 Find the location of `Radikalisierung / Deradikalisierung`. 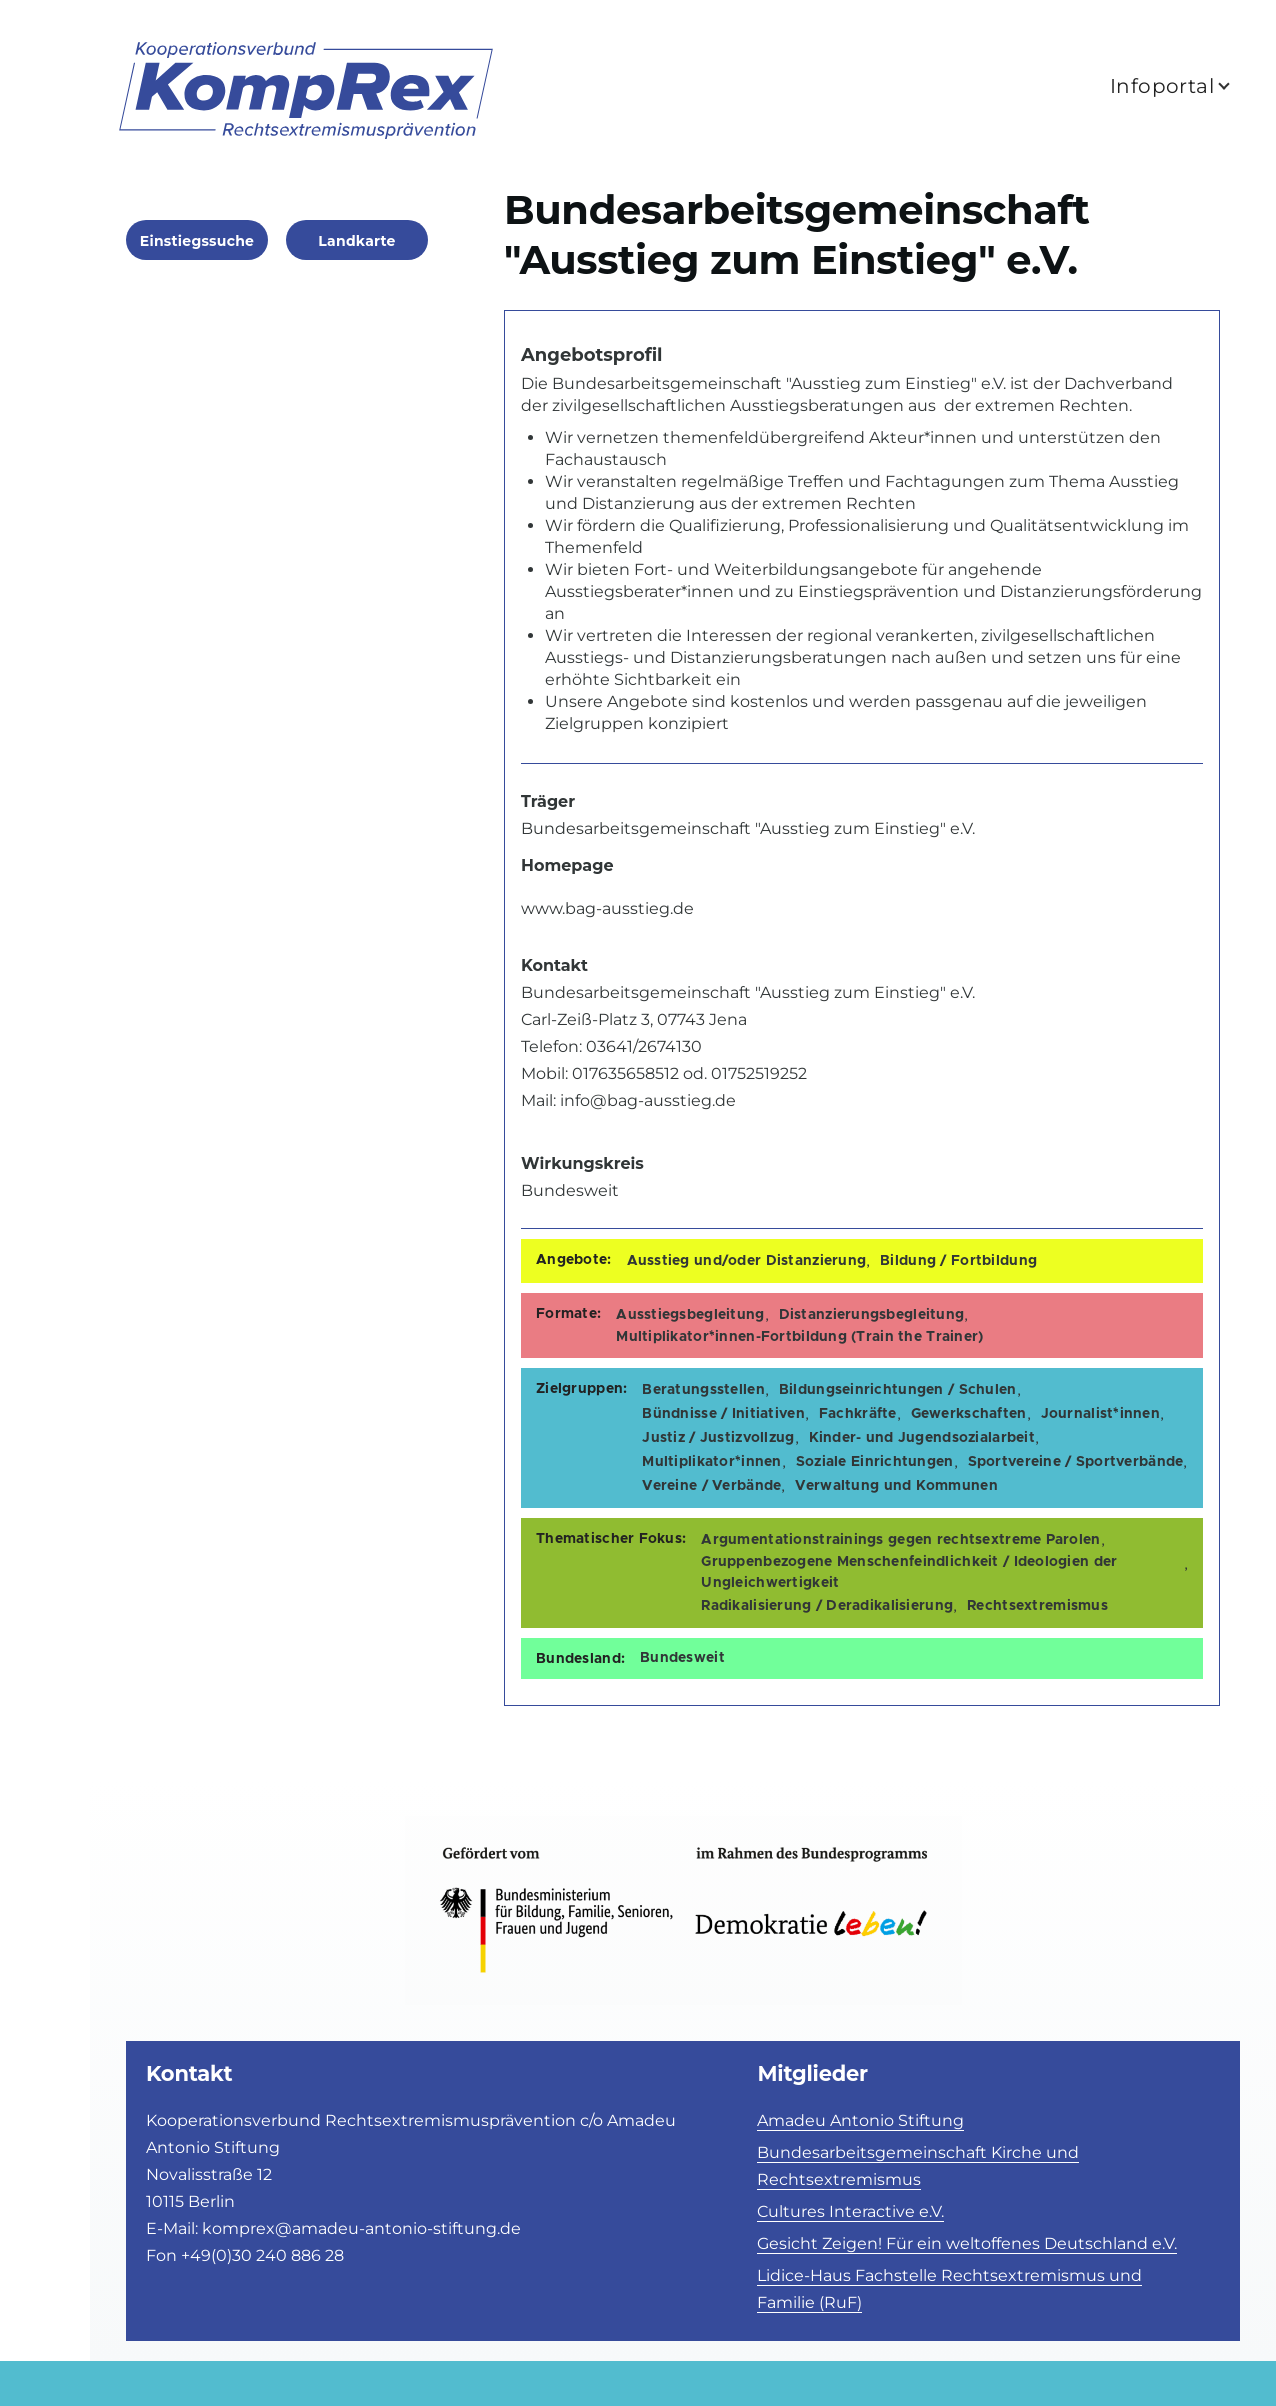

Radikalisierung / Deradikalisierung is located at coordinates (827, 1606).